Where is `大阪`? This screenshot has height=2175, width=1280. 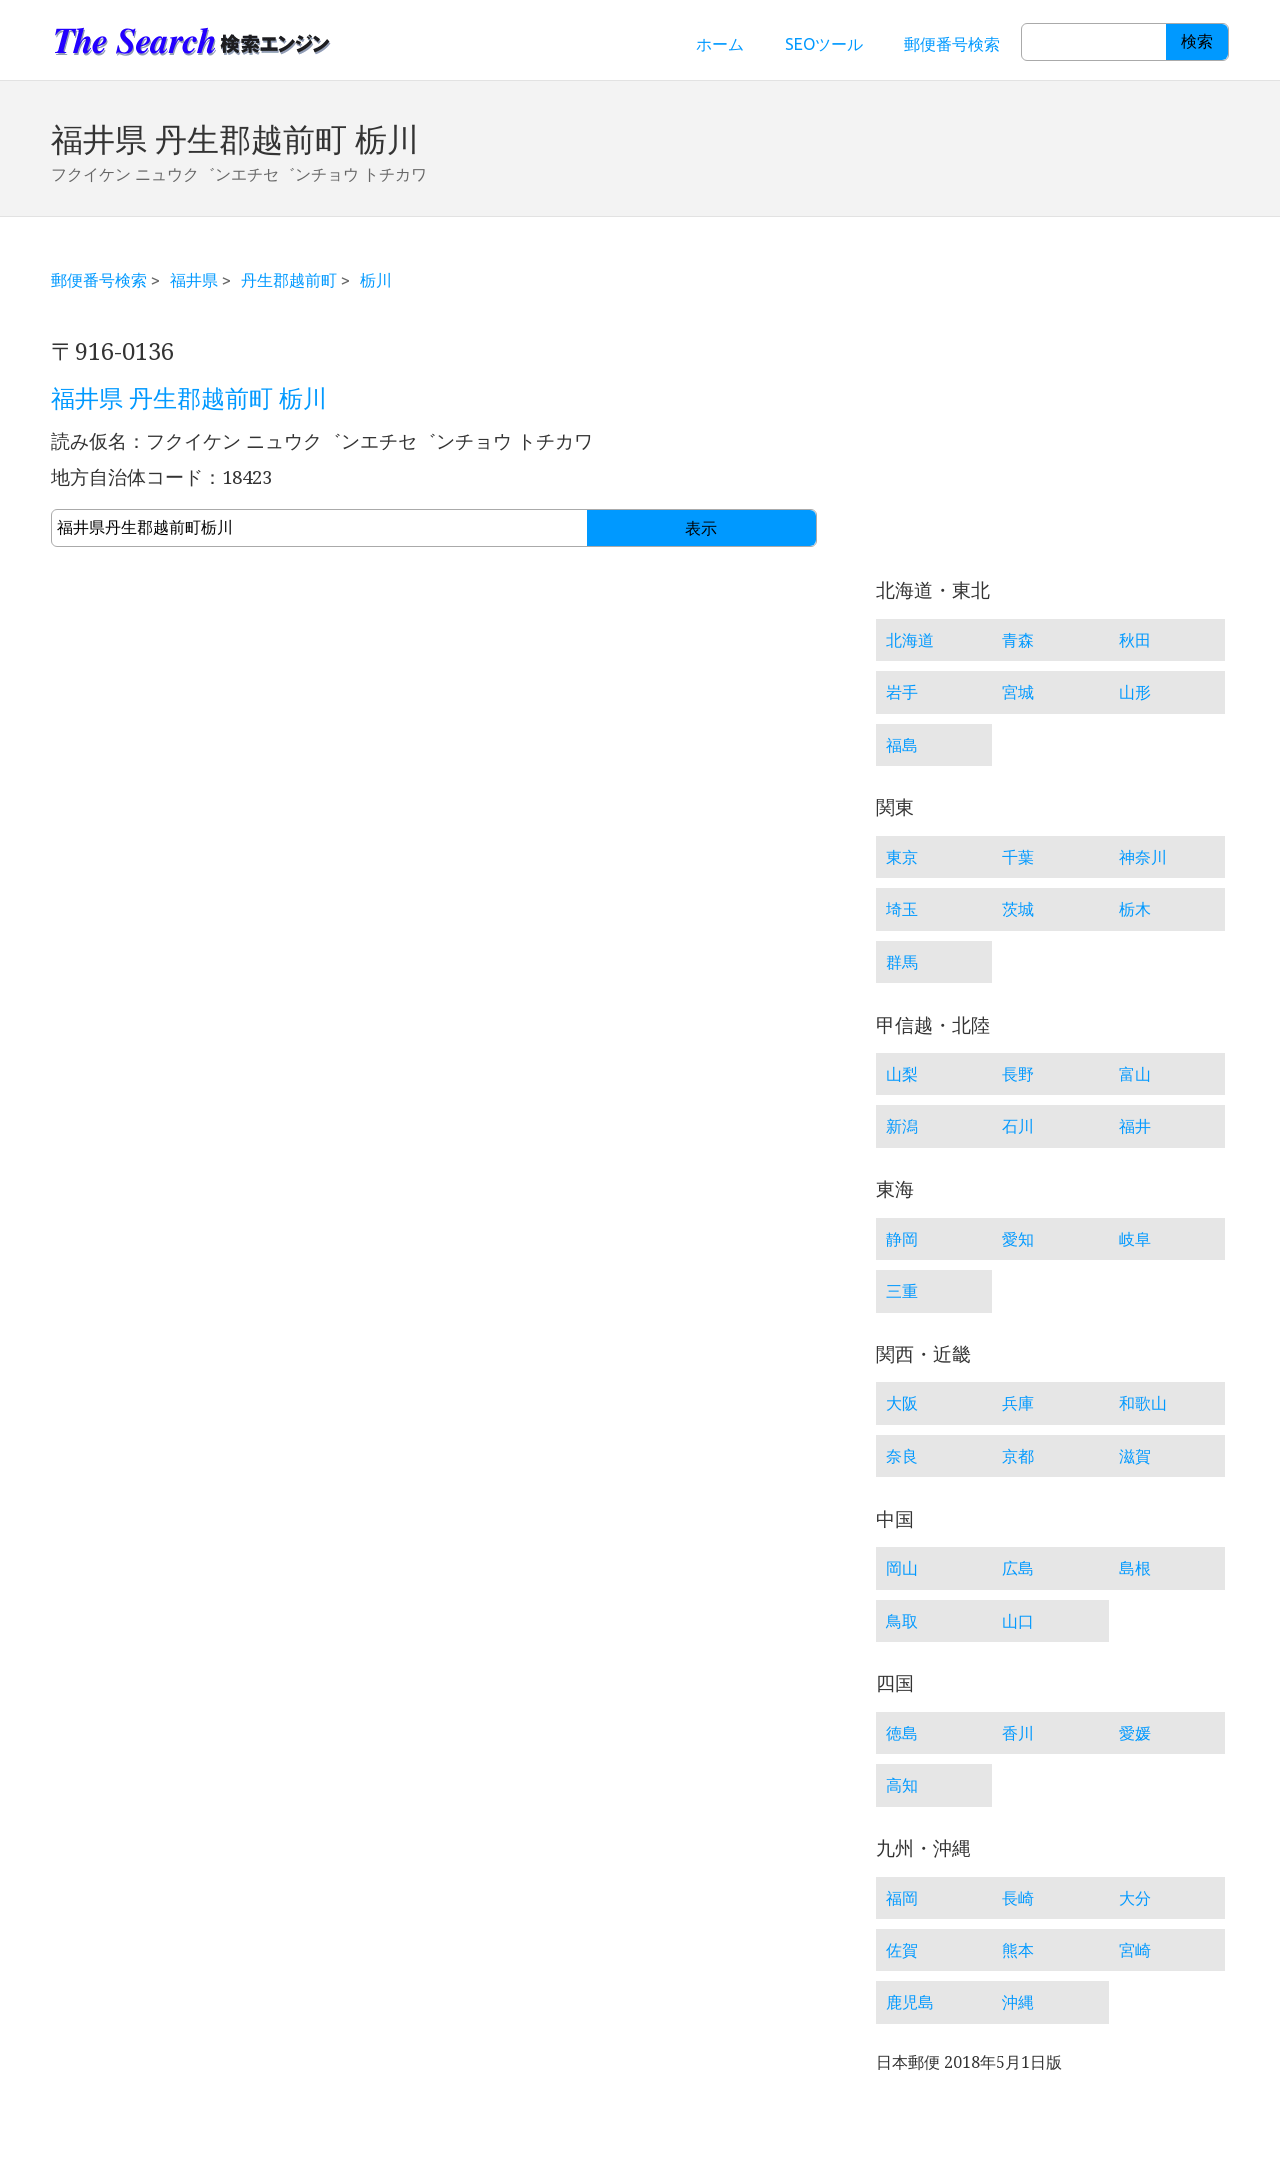
大阪 is located at coordinates (902, 1403).